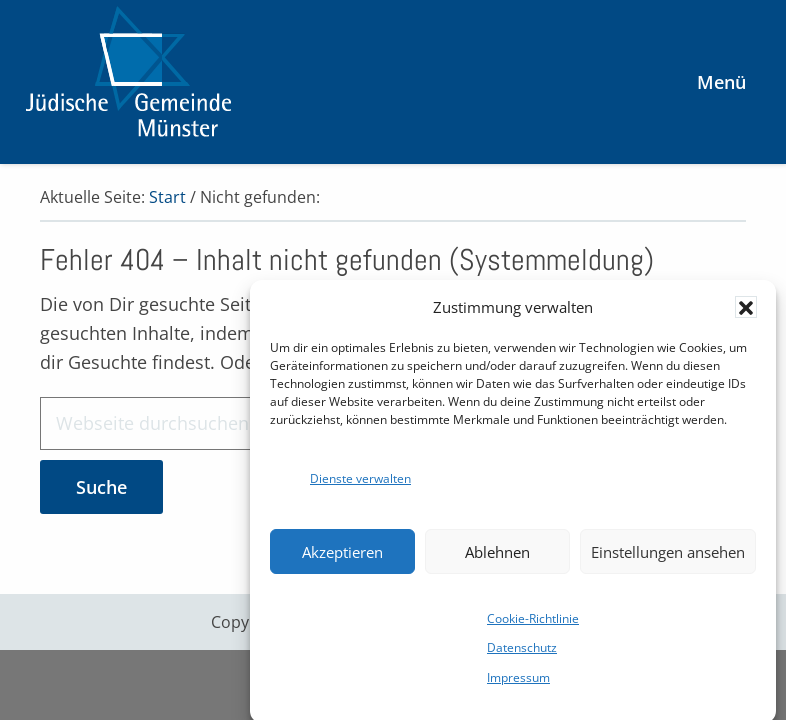  What do you see at coordinates (360, 484) in the screenshot?
I see `Dienste verwalten` at bounding box center [360, 484].